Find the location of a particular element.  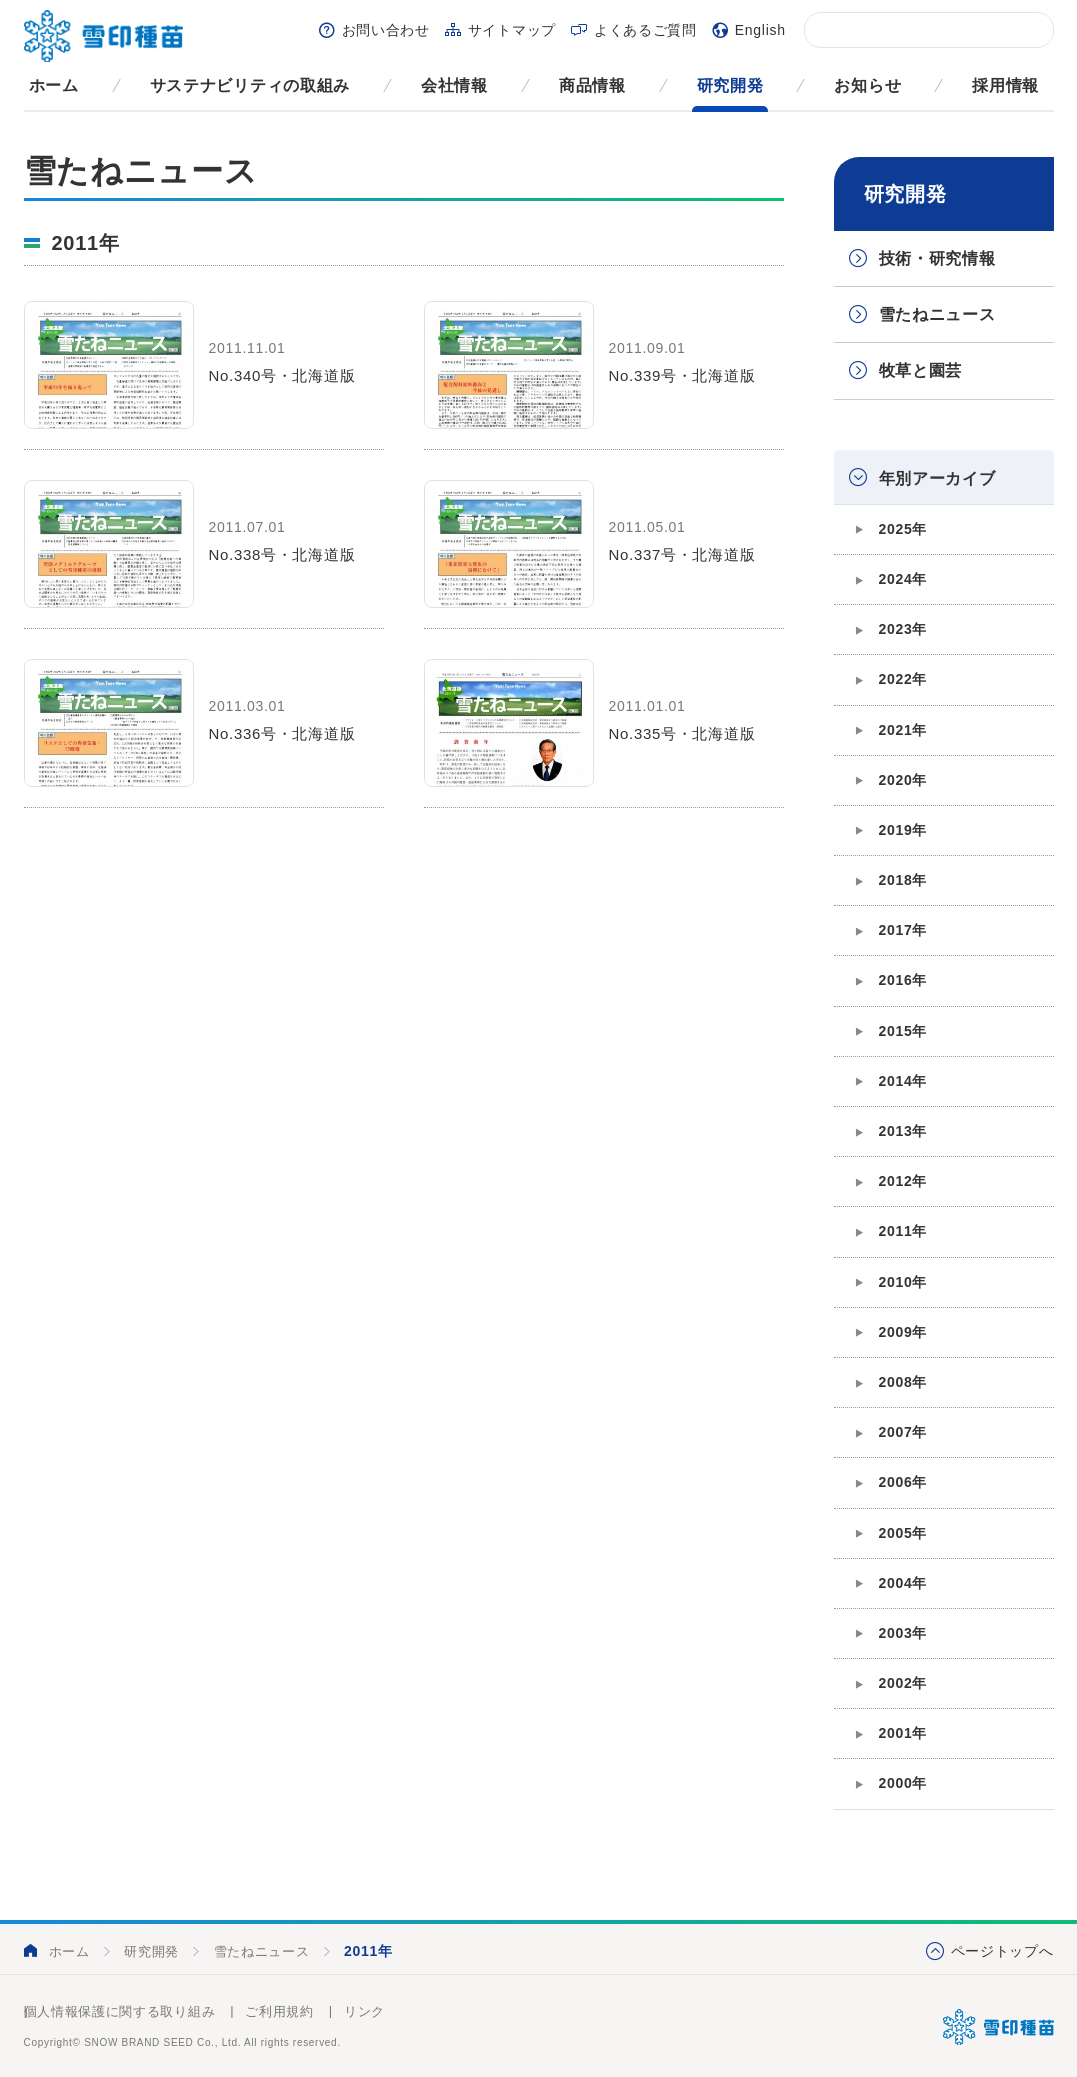

雪印種苗株式会社 is located at coordinates (998, 2027).